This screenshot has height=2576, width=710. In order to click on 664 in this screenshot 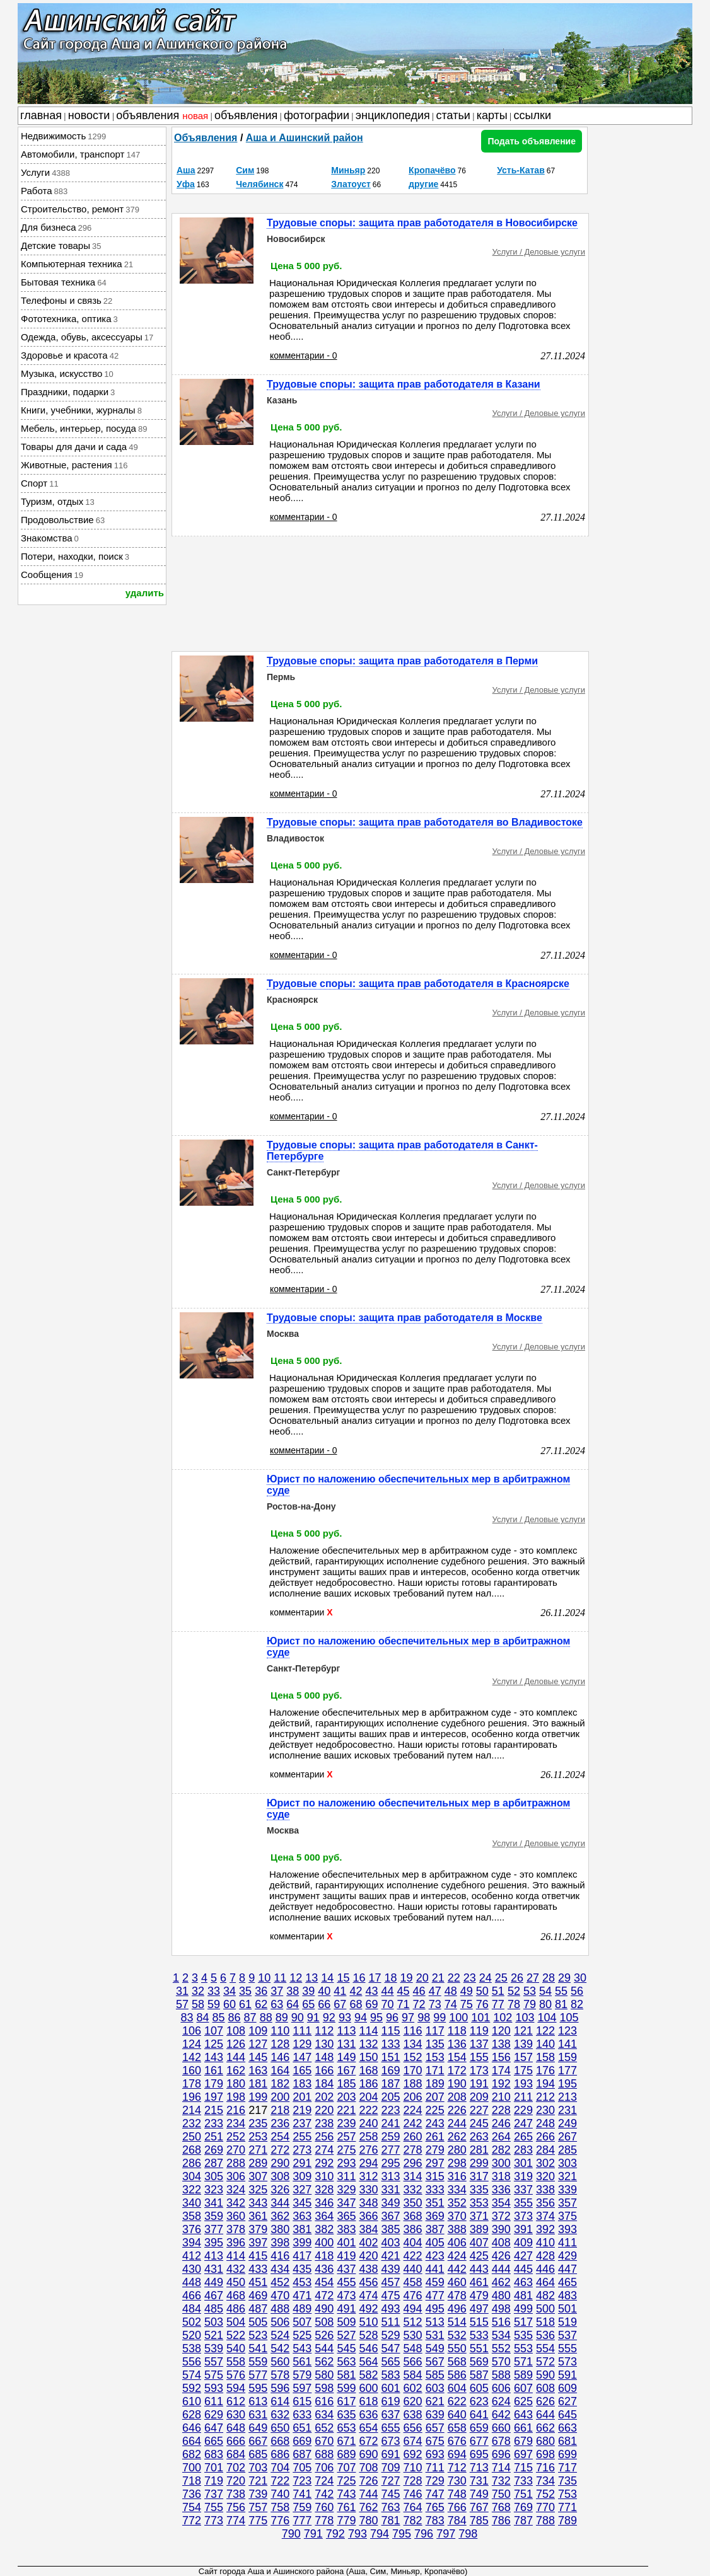, I will do `click(191, 2441)`.